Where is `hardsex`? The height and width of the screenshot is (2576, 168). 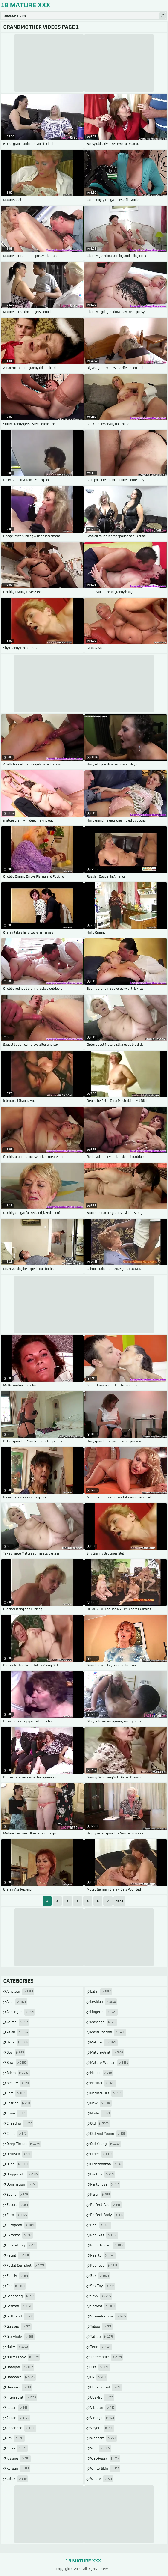 hardsex is located at coordinates (19, 2387).